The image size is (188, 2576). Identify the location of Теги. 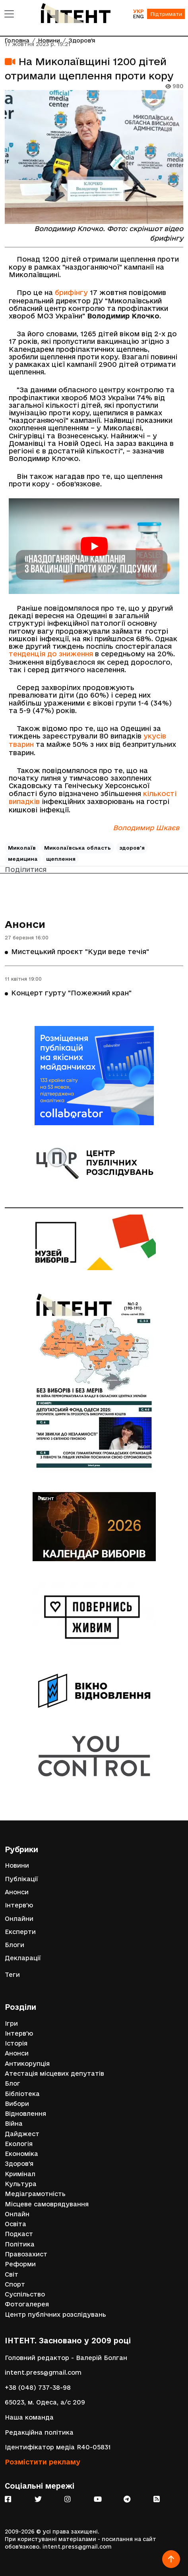
(12, 1974).